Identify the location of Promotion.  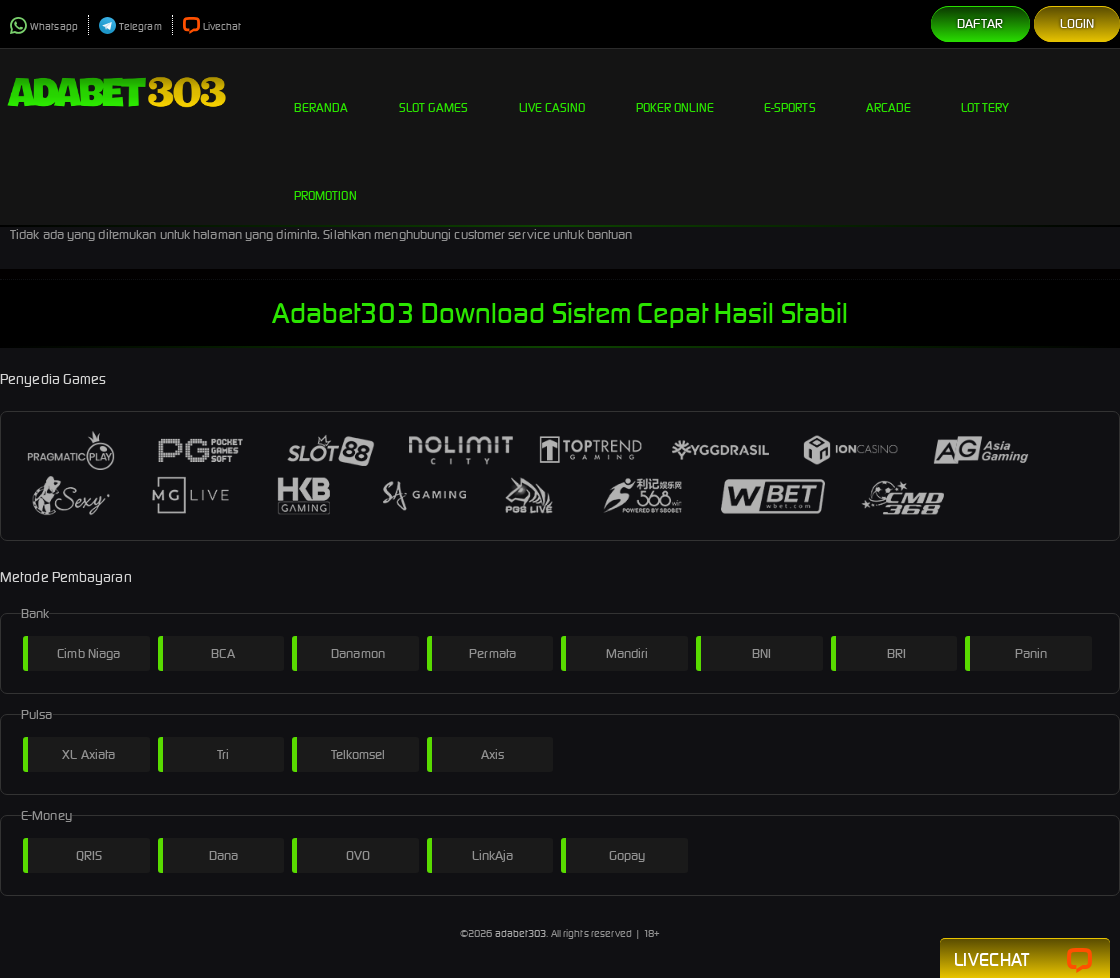
(325, 180).